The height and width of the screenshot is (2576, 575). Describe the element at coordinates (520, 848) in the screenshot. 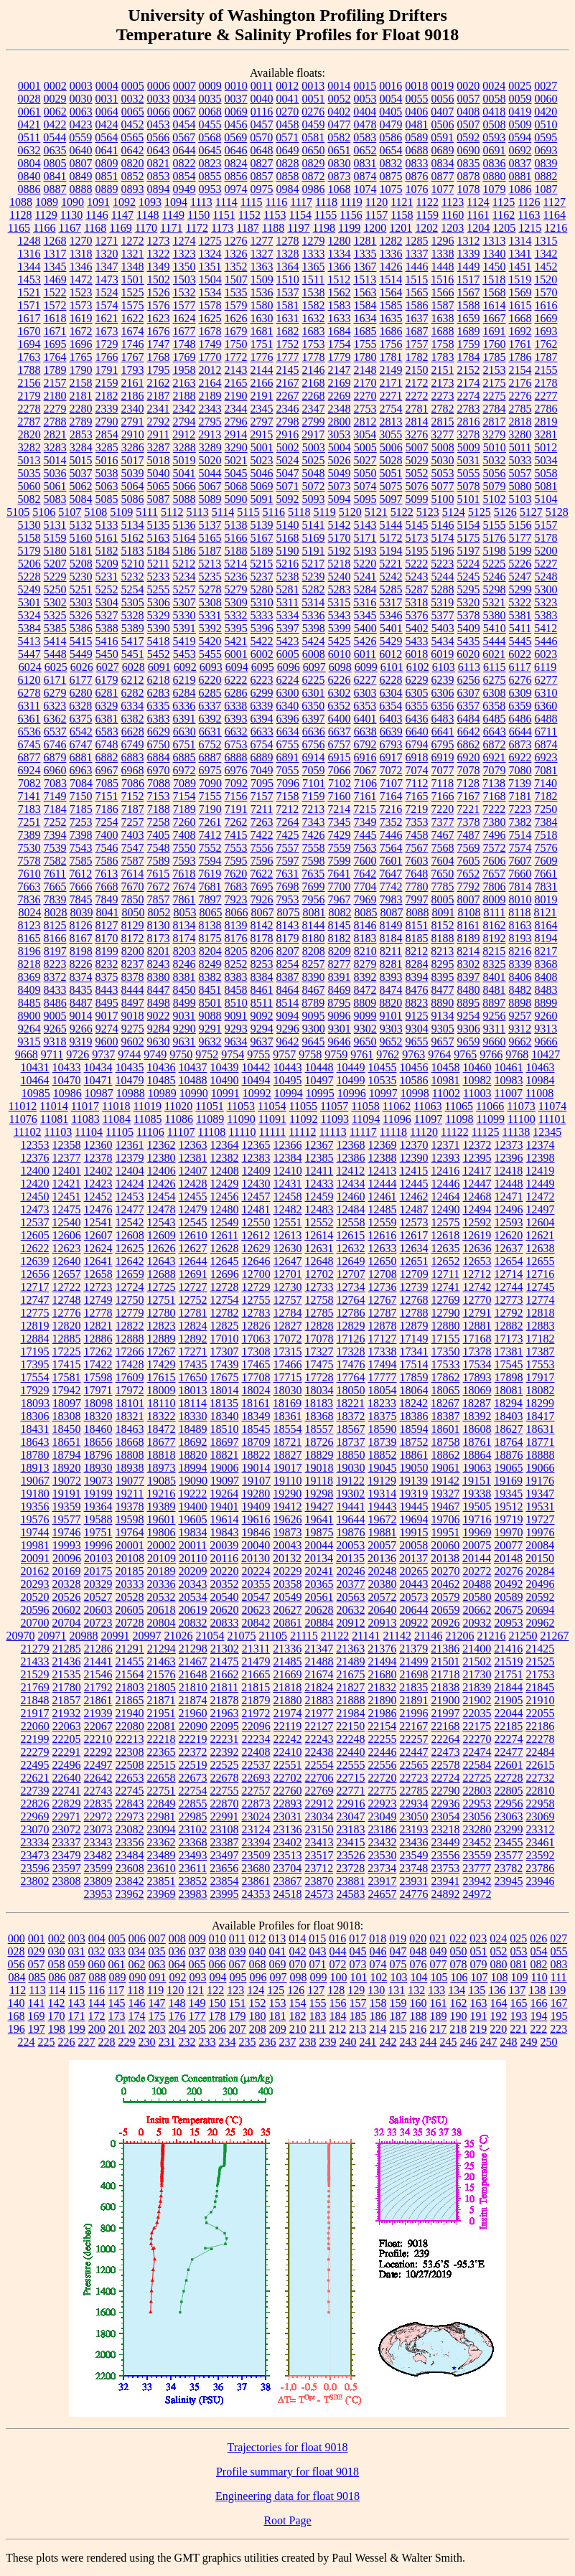

I see `7574` at that location.